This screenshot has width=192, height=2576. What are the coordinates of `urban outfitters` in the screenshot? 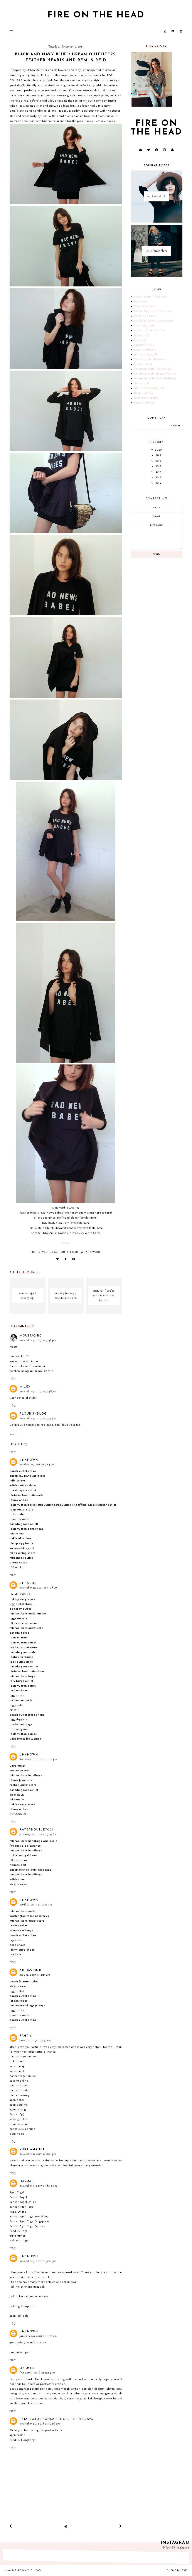 It's located at (64, 1252).